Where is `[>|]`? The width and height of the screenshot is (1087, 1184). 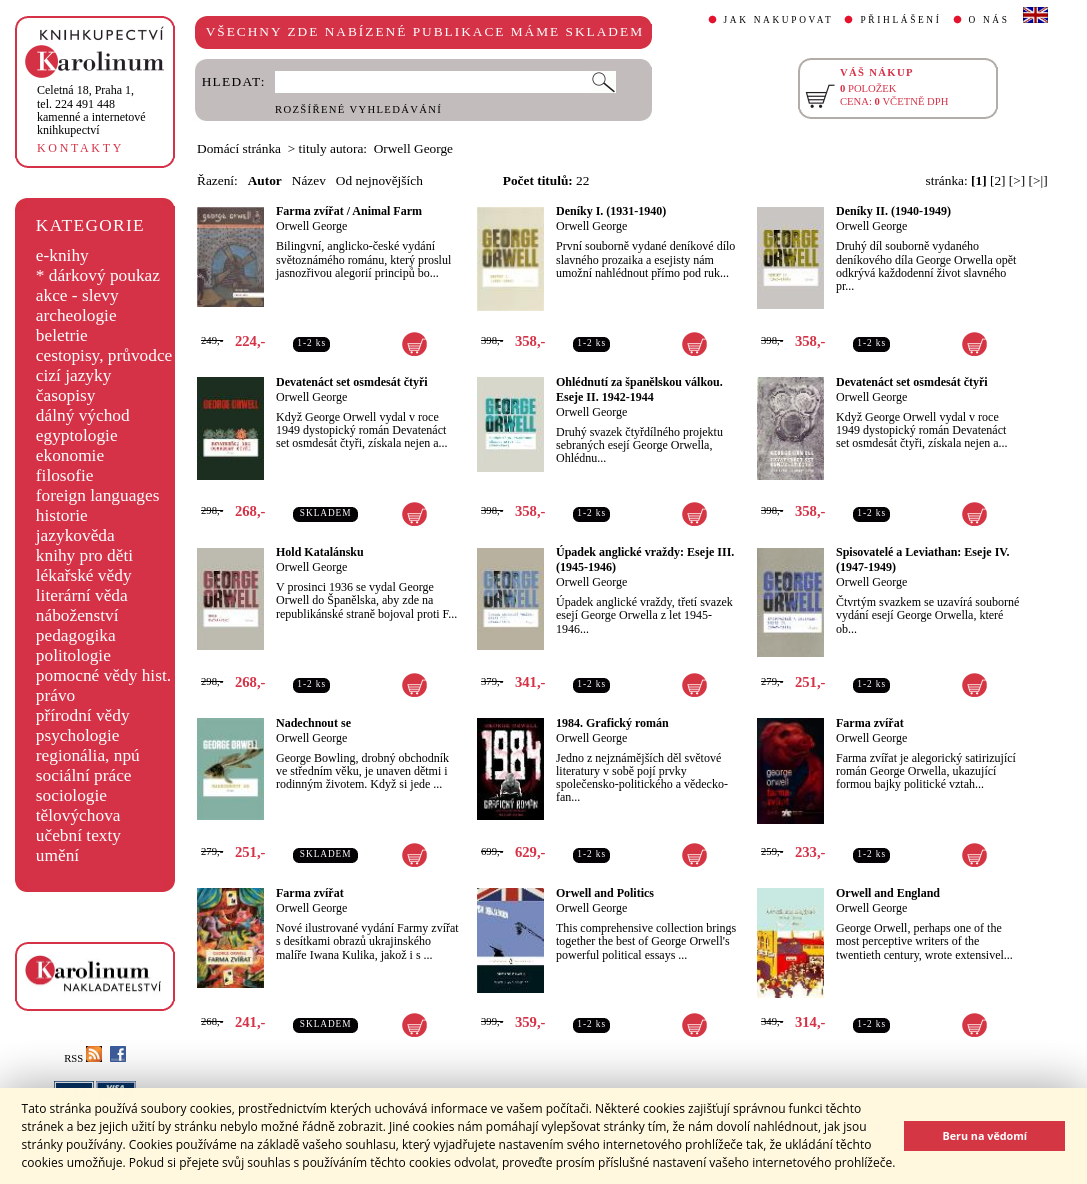
[>|] is located at coordinates (1038, 180).